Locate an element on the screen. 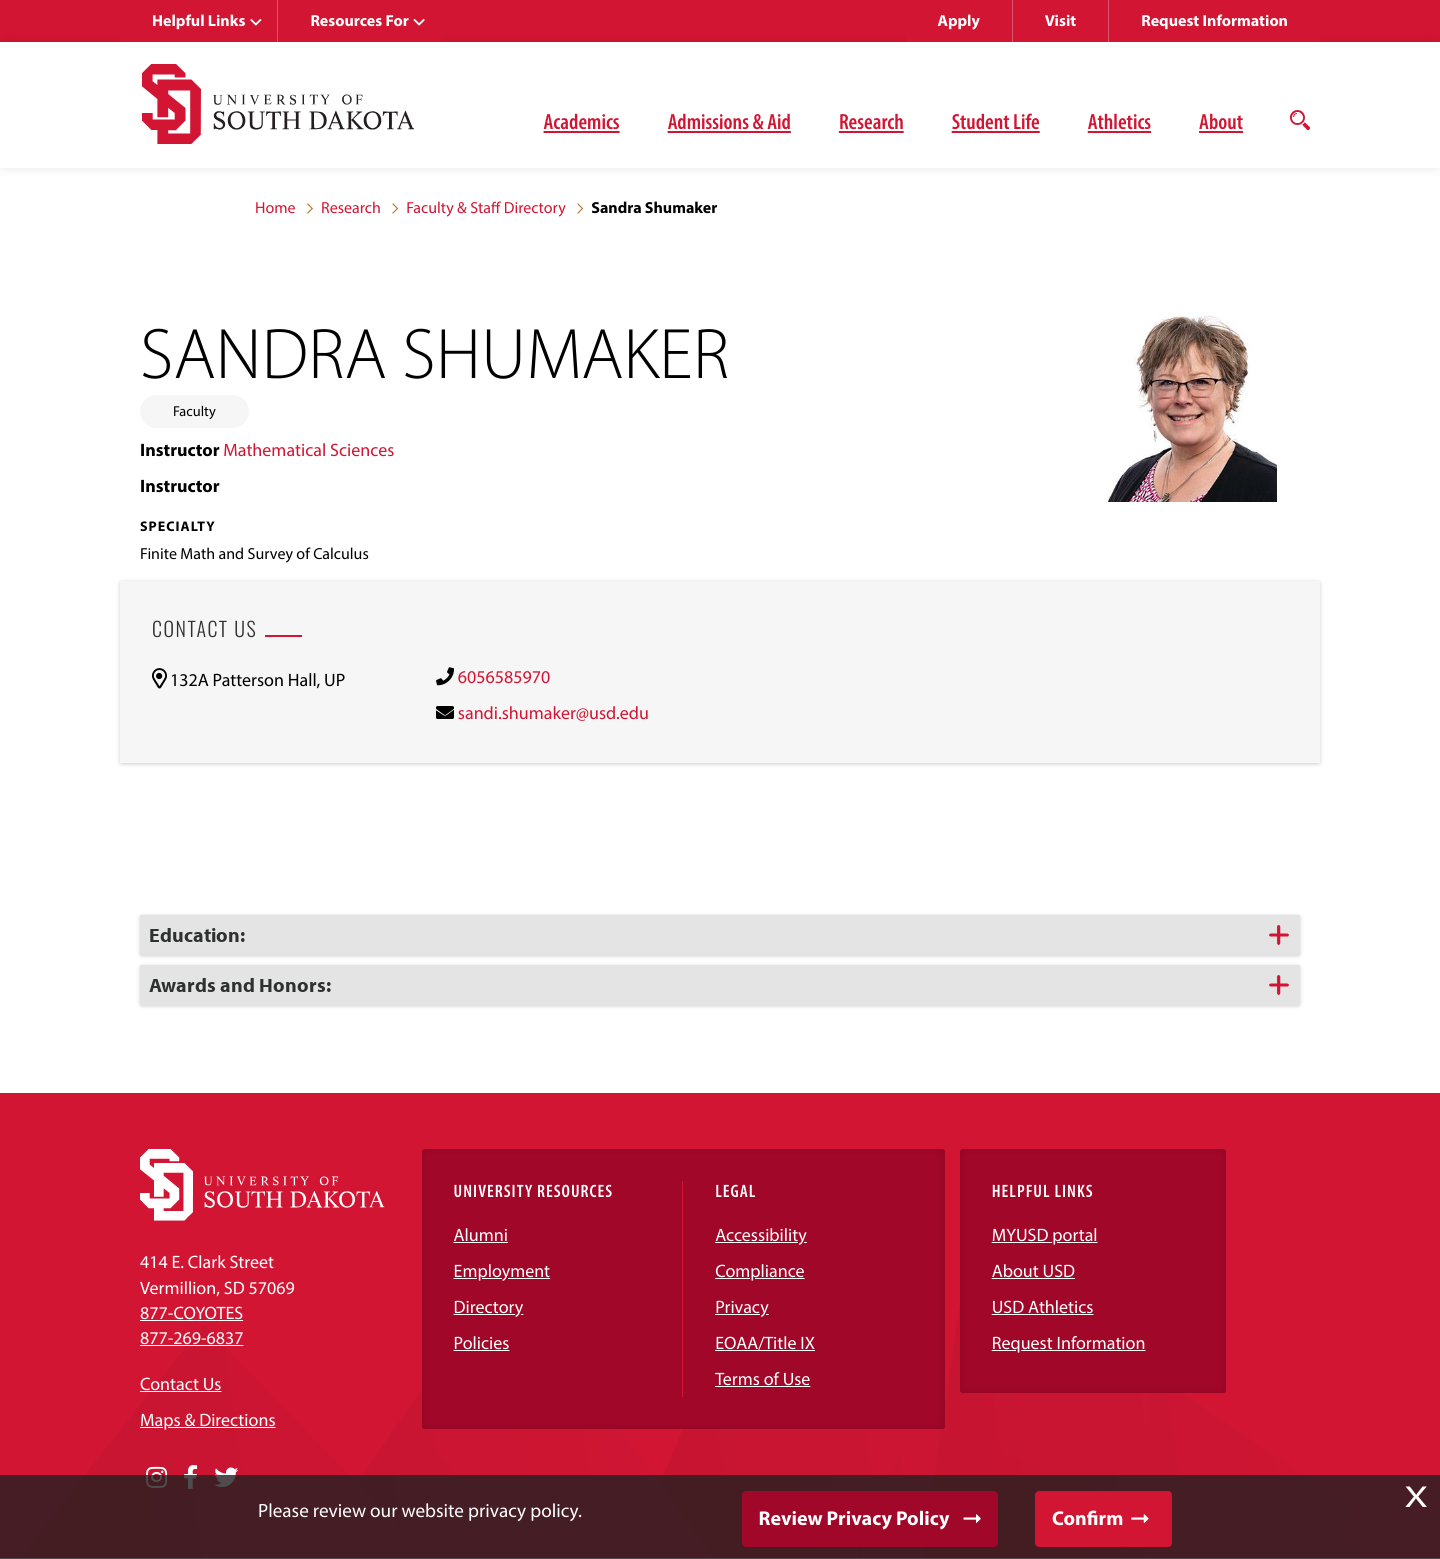 This screenshot has height=1559, width=1440. Student Life is located at coordinates (996, 121).